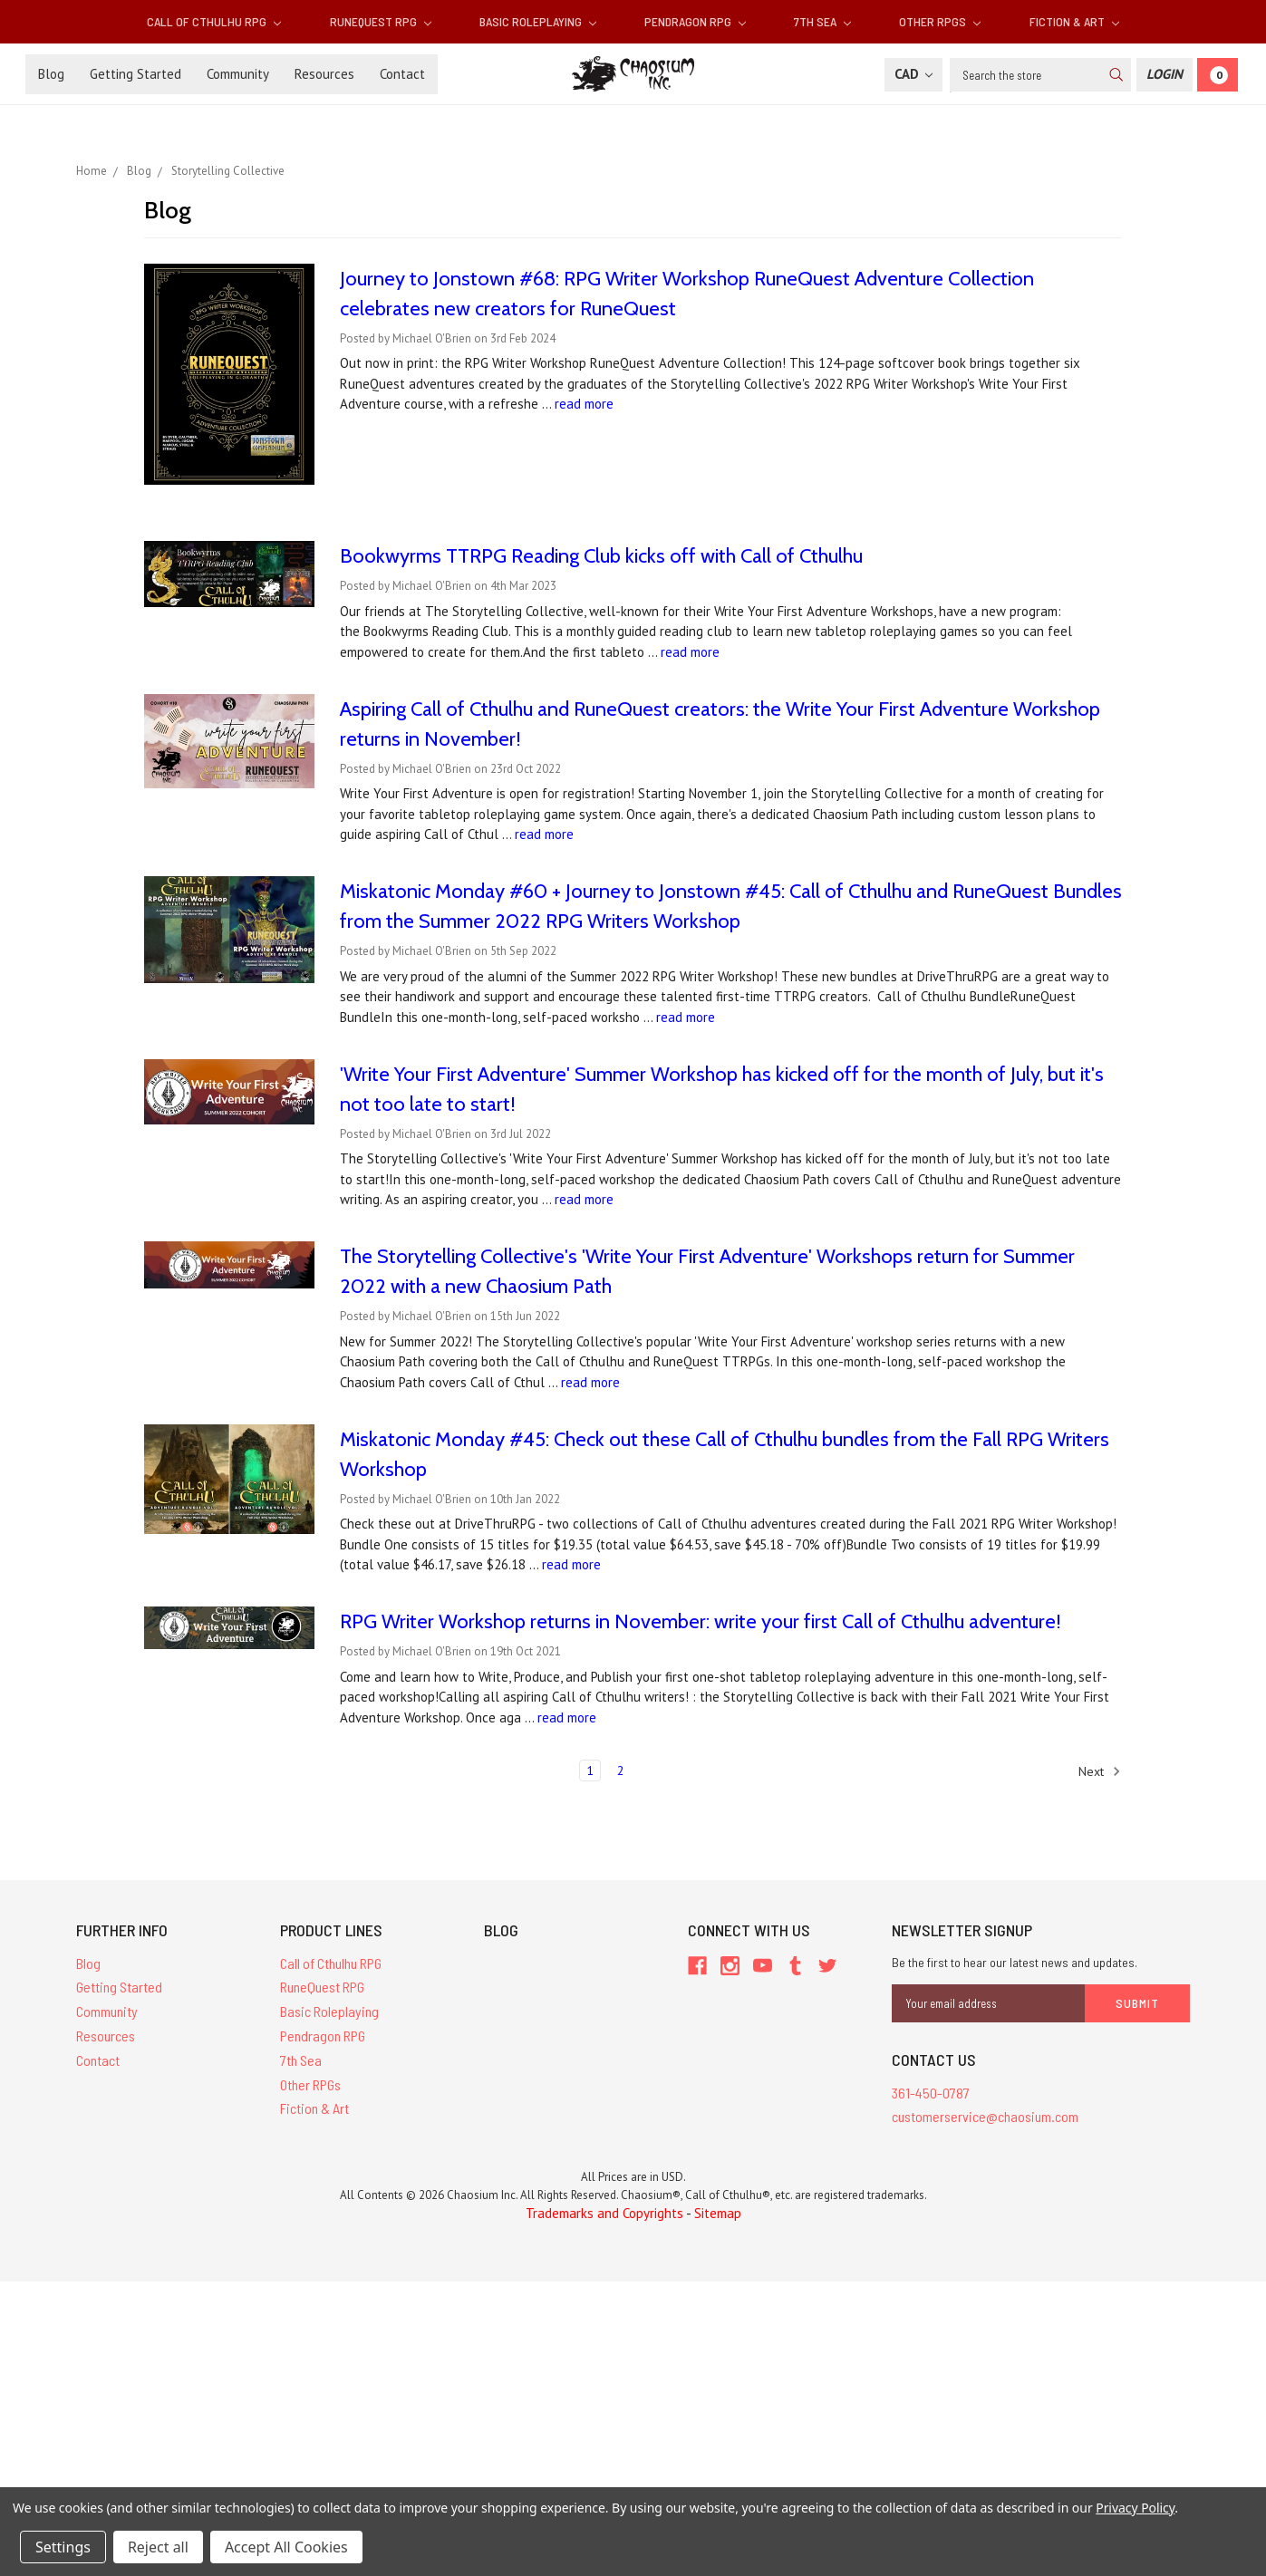 This screenshot has width=1266, height=2576. Describe the element at coordinates (238, 73) in the screenshot. I see `Community` at that location.